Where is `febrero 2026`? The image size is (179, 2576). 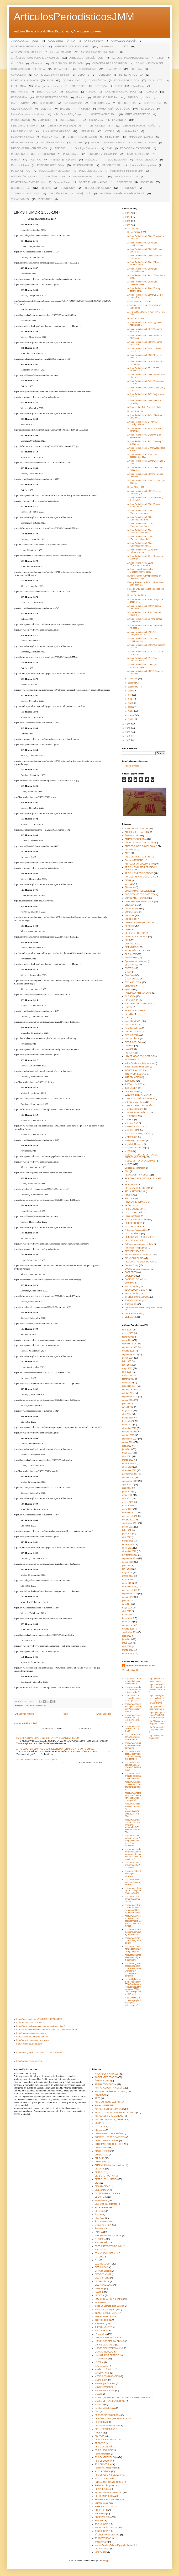 febrero 2026 is located at coordinates (128, 1337).